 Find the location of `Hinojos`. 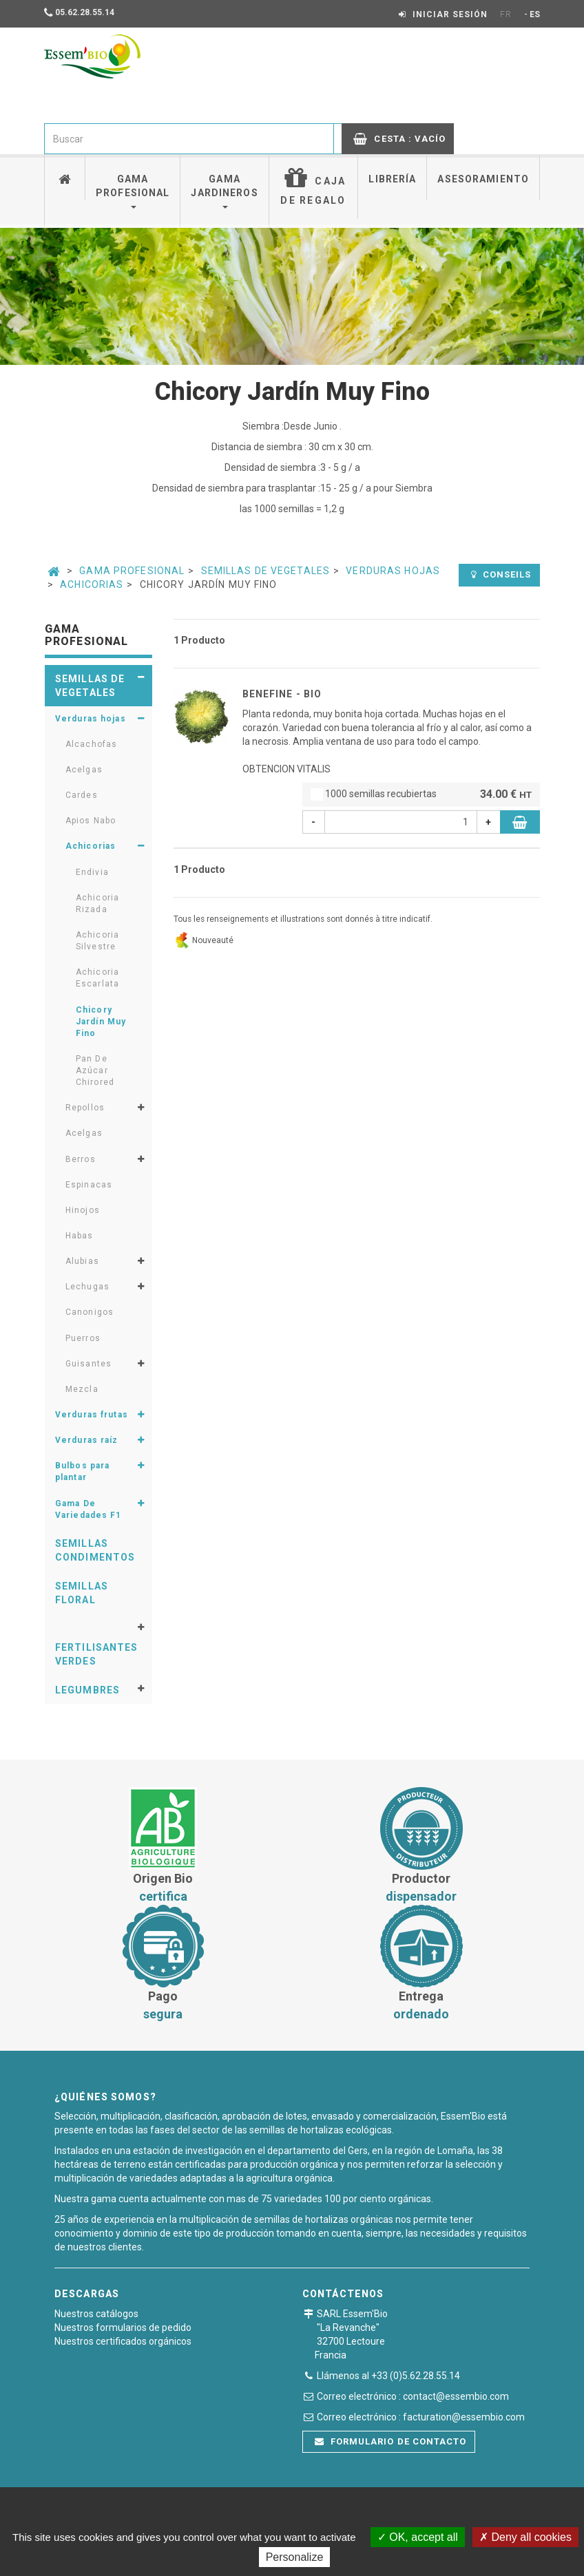

Hinojos is located at coordinates (82, 1210).